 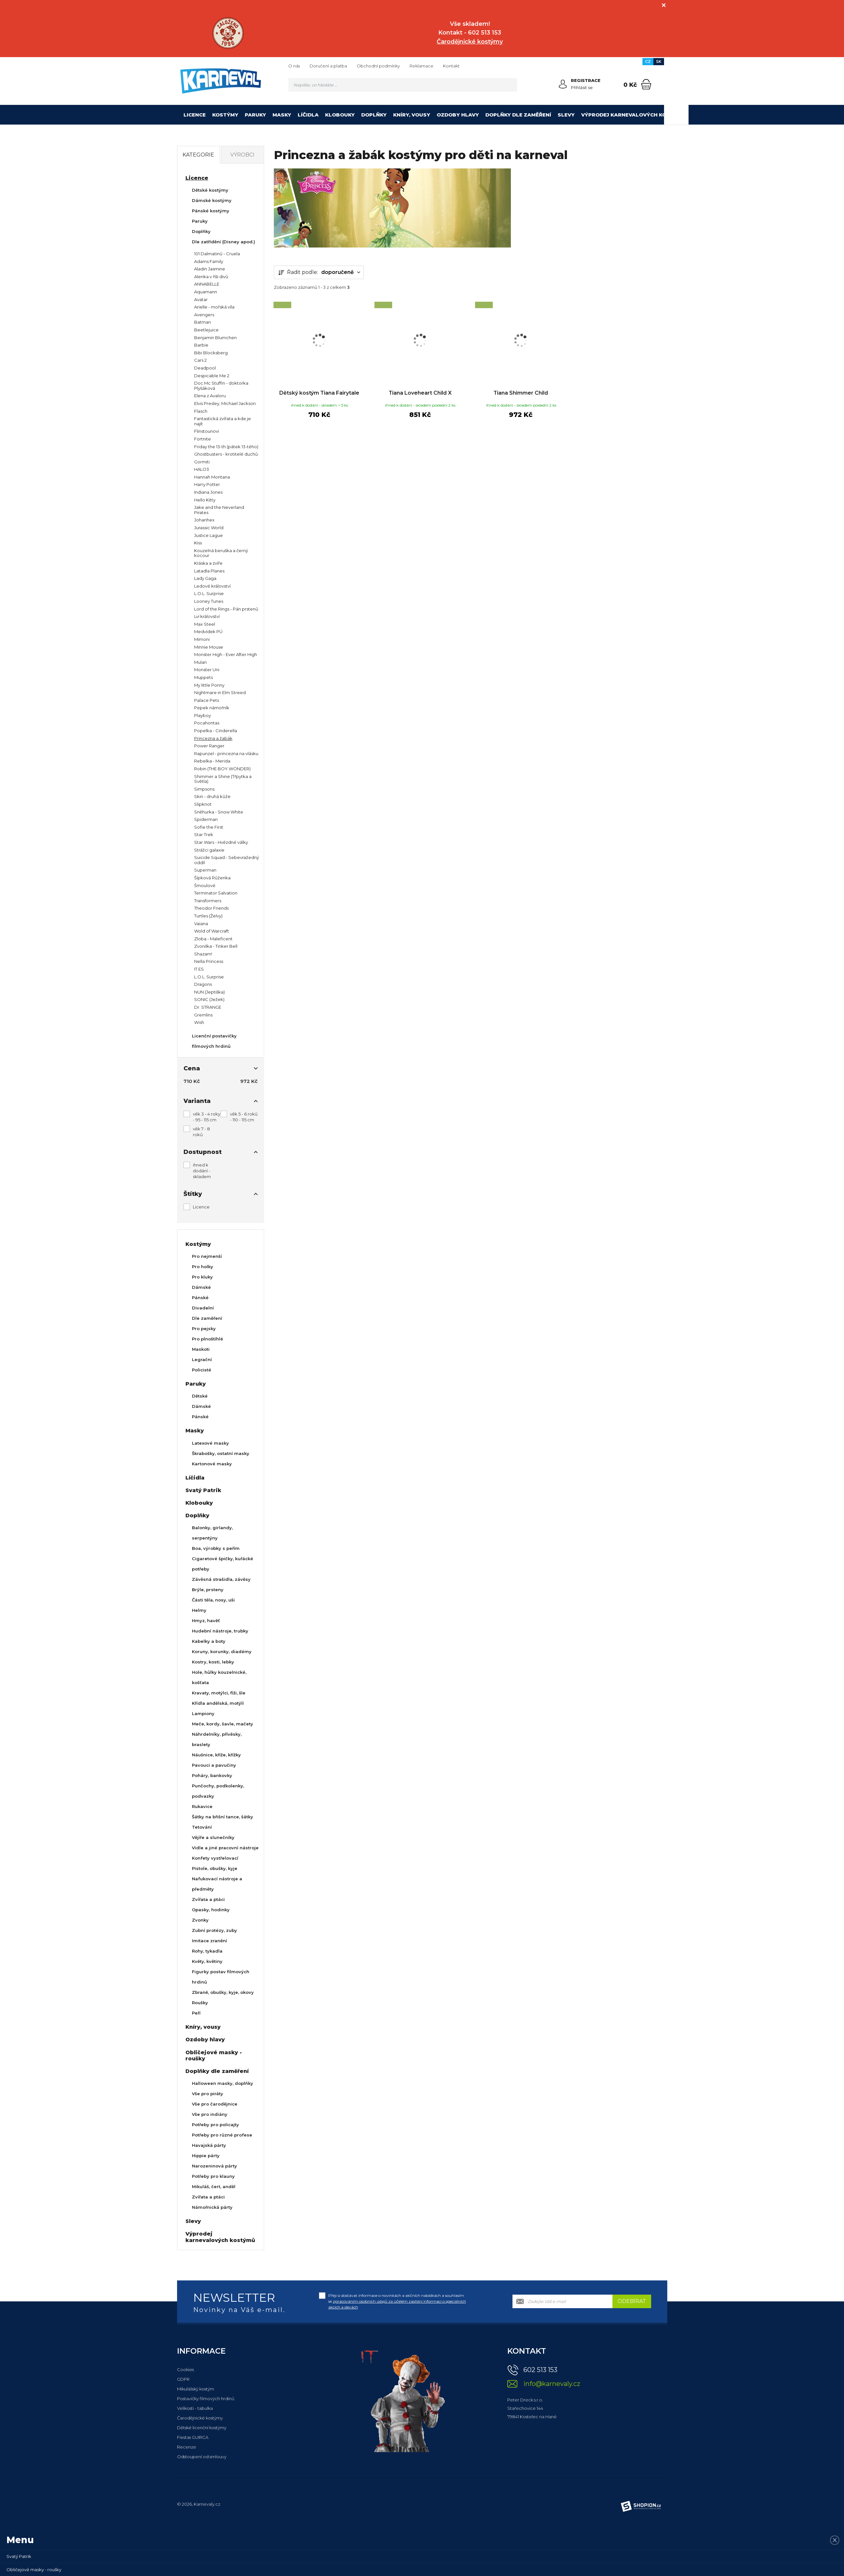 I want to click on [Shopion], so click(x=641, y=2506).